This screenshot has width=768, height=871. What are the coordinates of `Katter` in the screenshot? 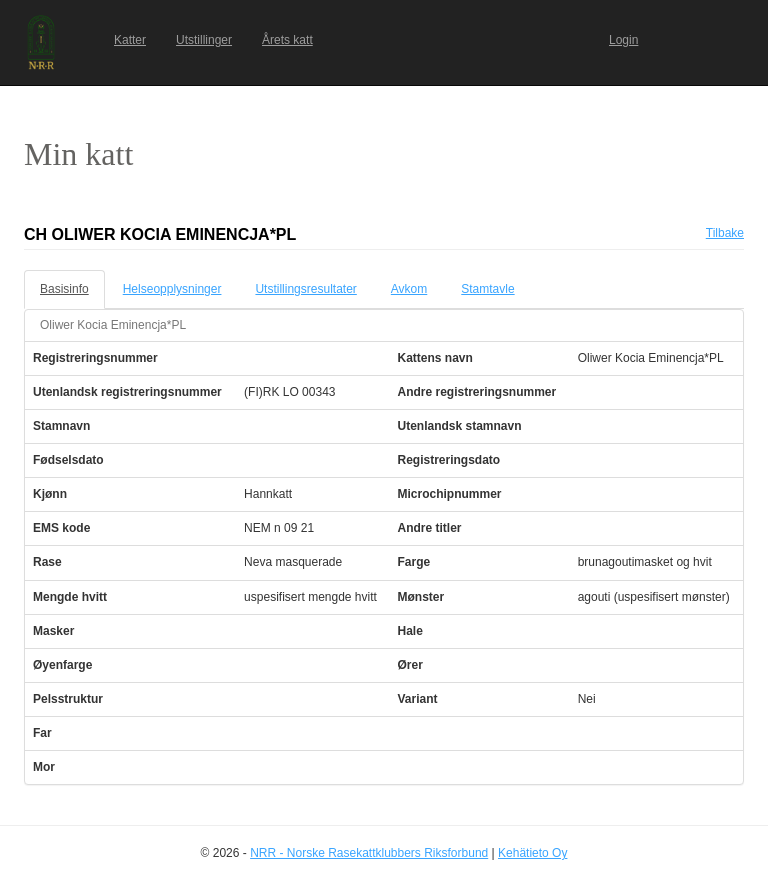 It's located at (130, 40).